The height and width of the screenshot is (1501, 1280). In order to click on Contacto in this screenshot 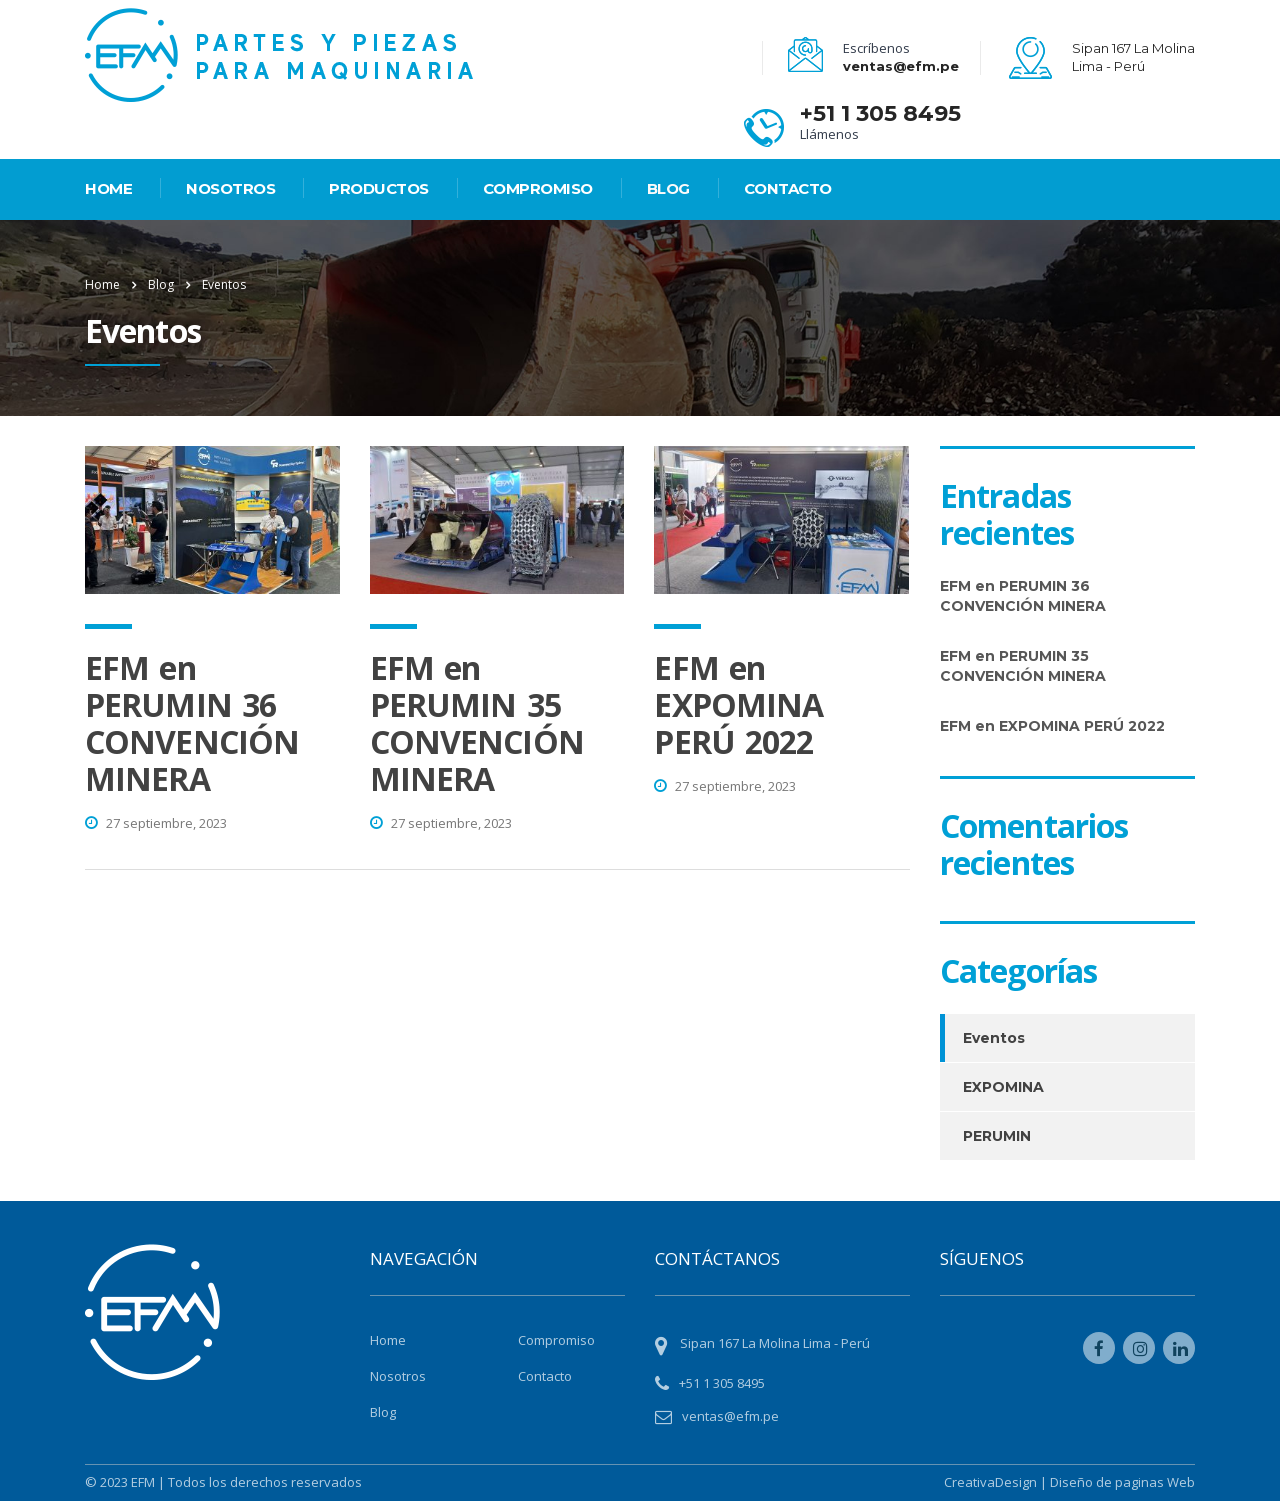, I will do `click(788, 188)`.